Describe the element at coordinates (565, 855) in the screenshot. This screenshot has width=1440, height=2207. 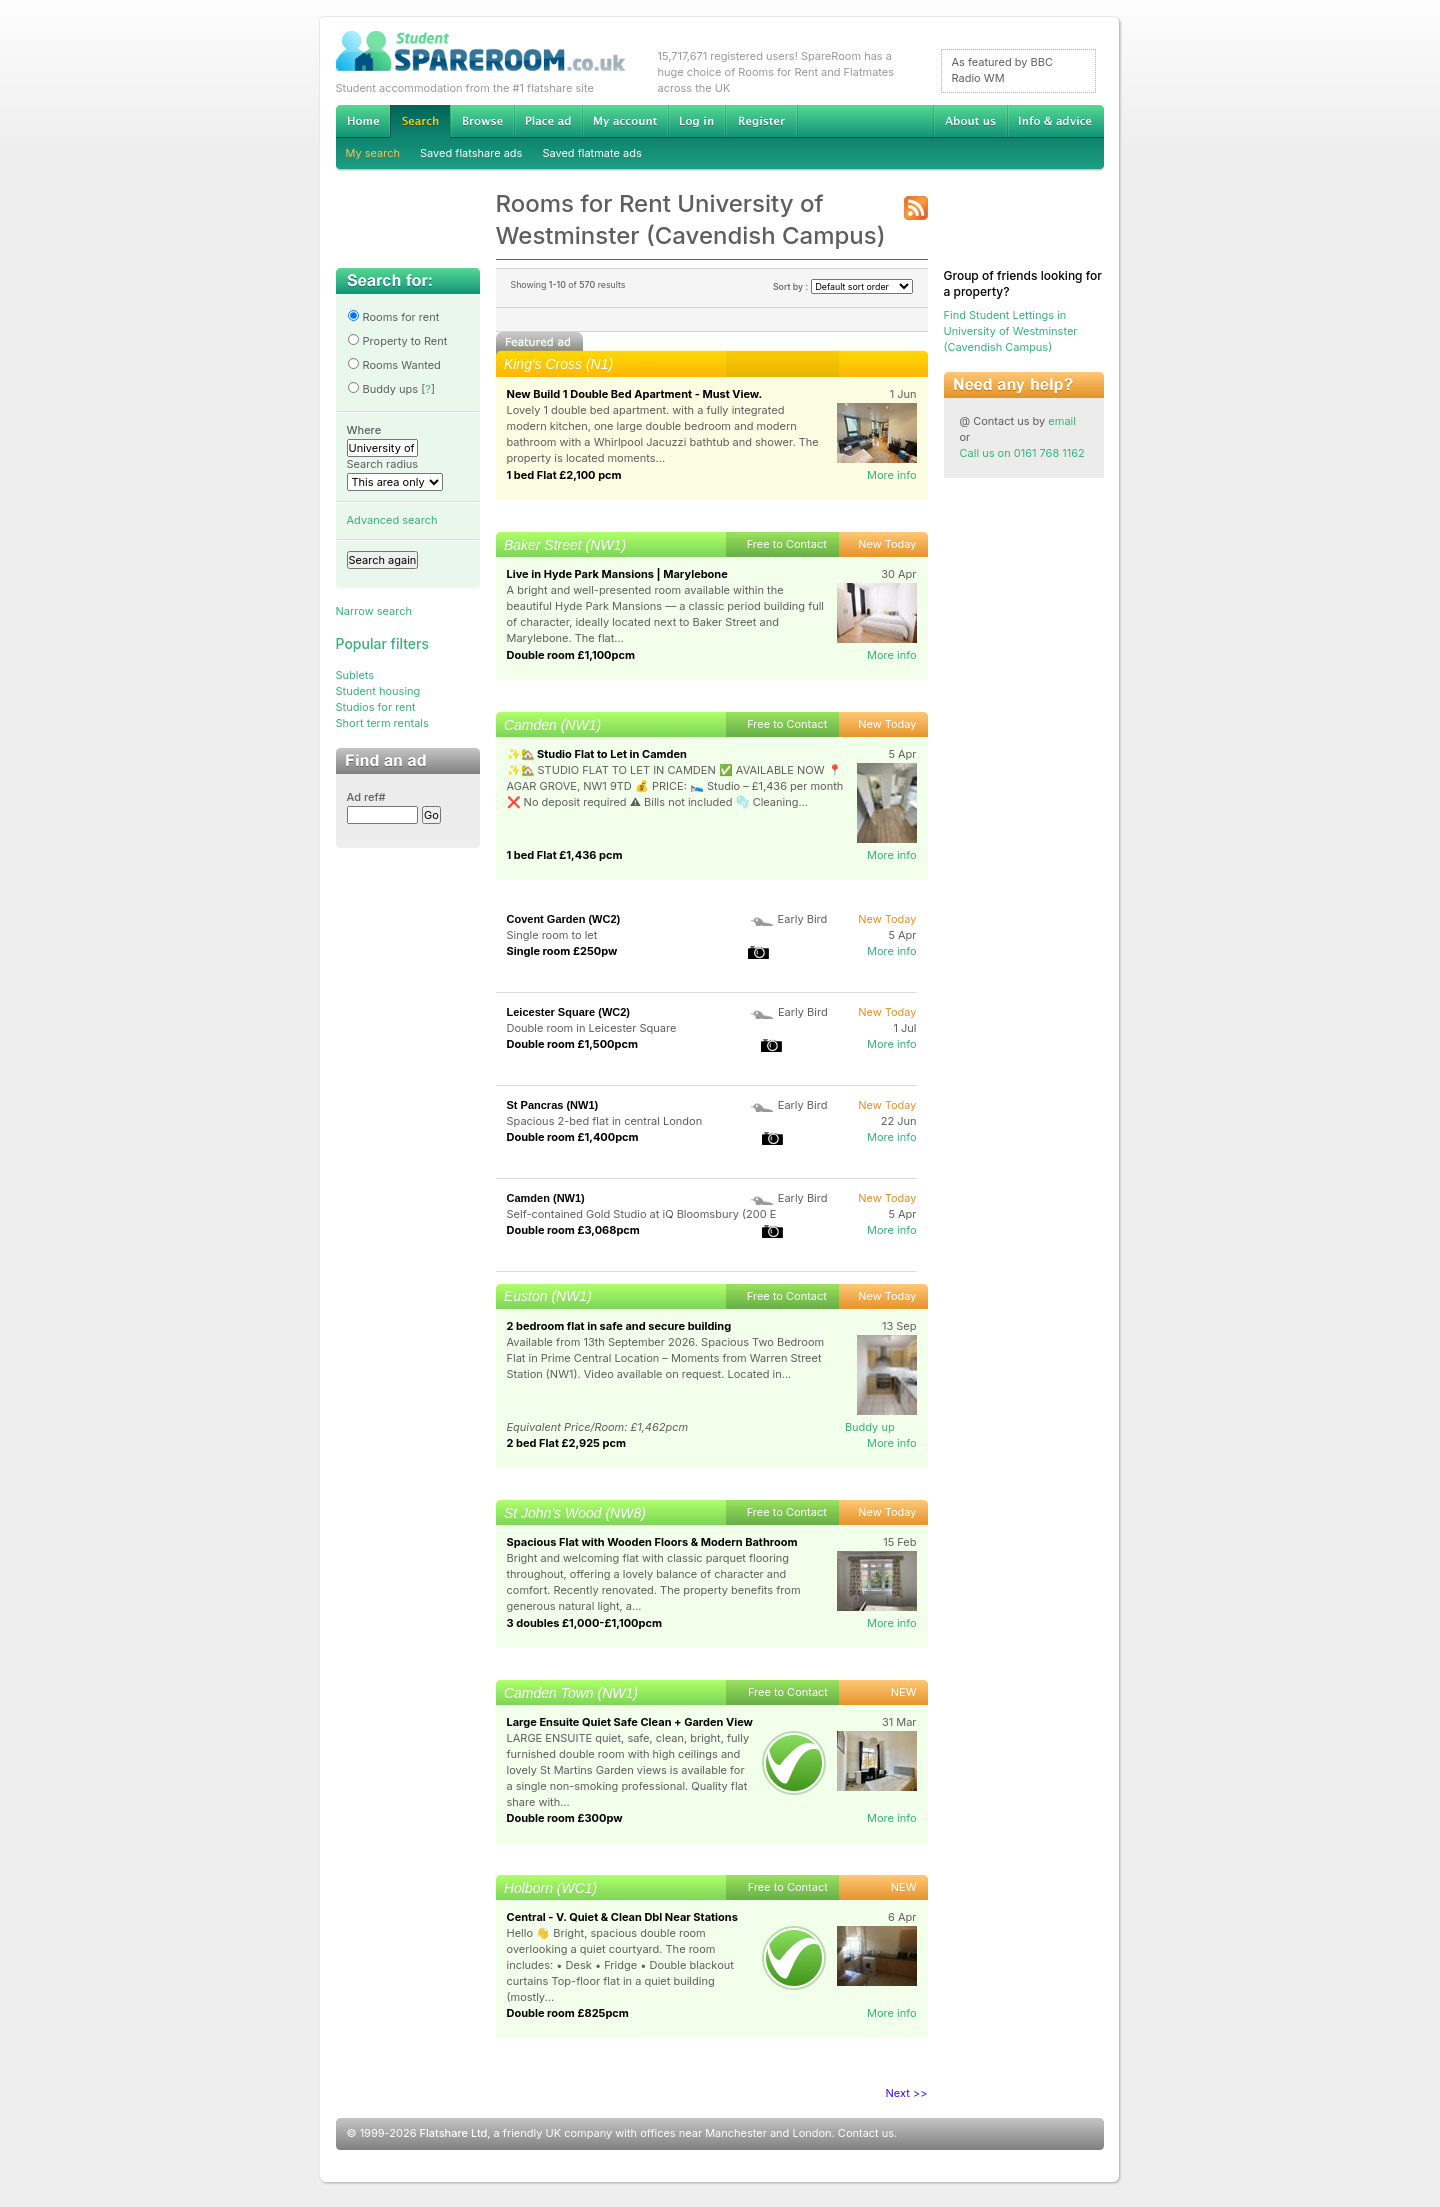
I see `1 bed Flat £1,436 pcm` at that location.